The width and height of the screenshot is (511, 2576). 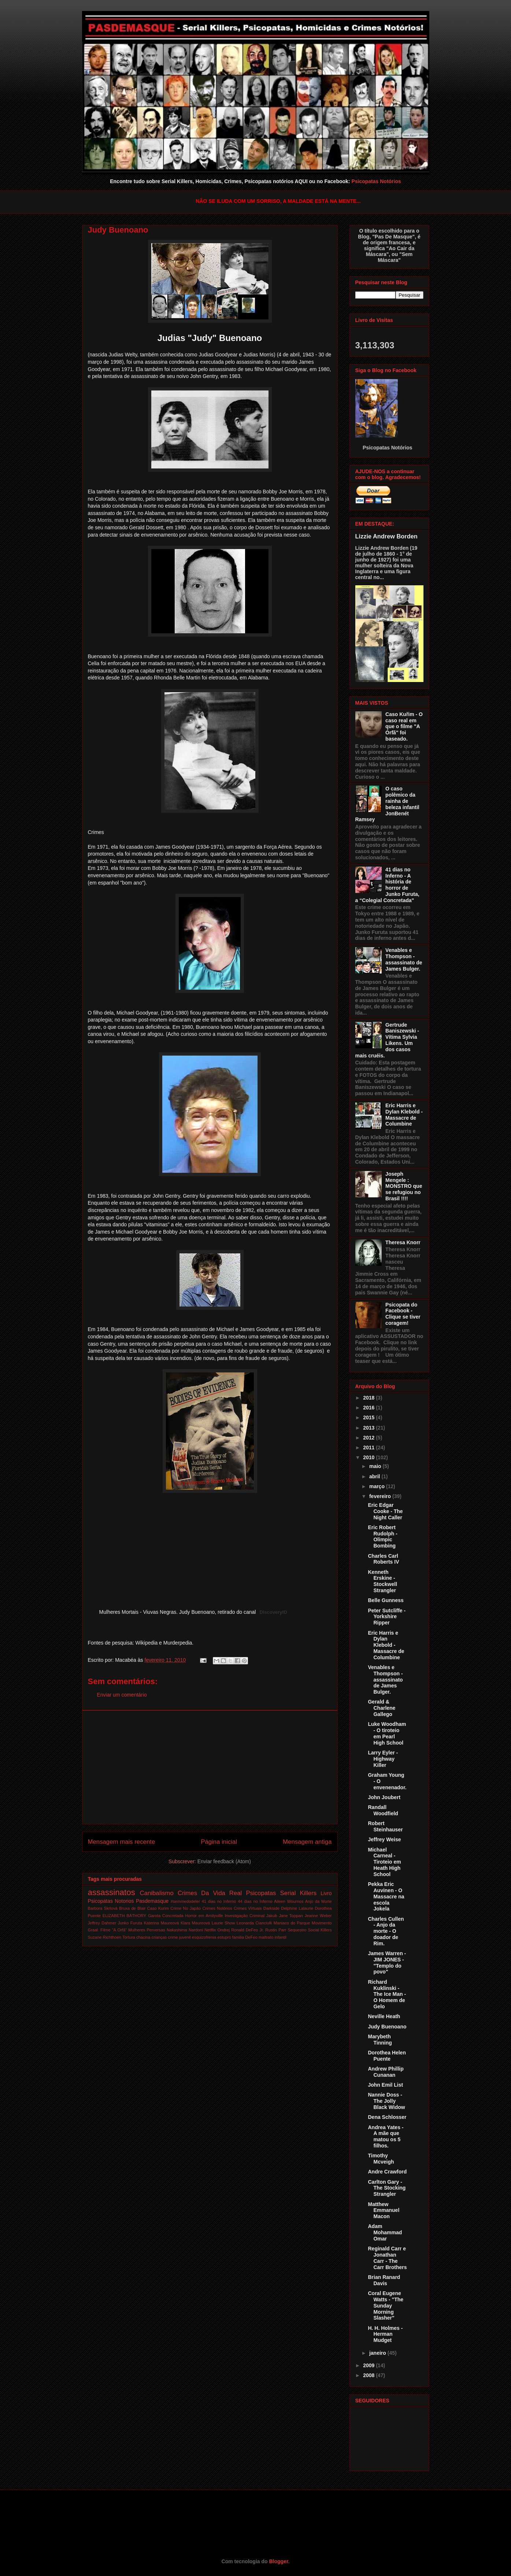 What do you see at coordinates (385, 2136) in the screenshot?
I see `Andrea Yates - A mãe que matou os 5 filhos.` at bounding box center [385, 2136].